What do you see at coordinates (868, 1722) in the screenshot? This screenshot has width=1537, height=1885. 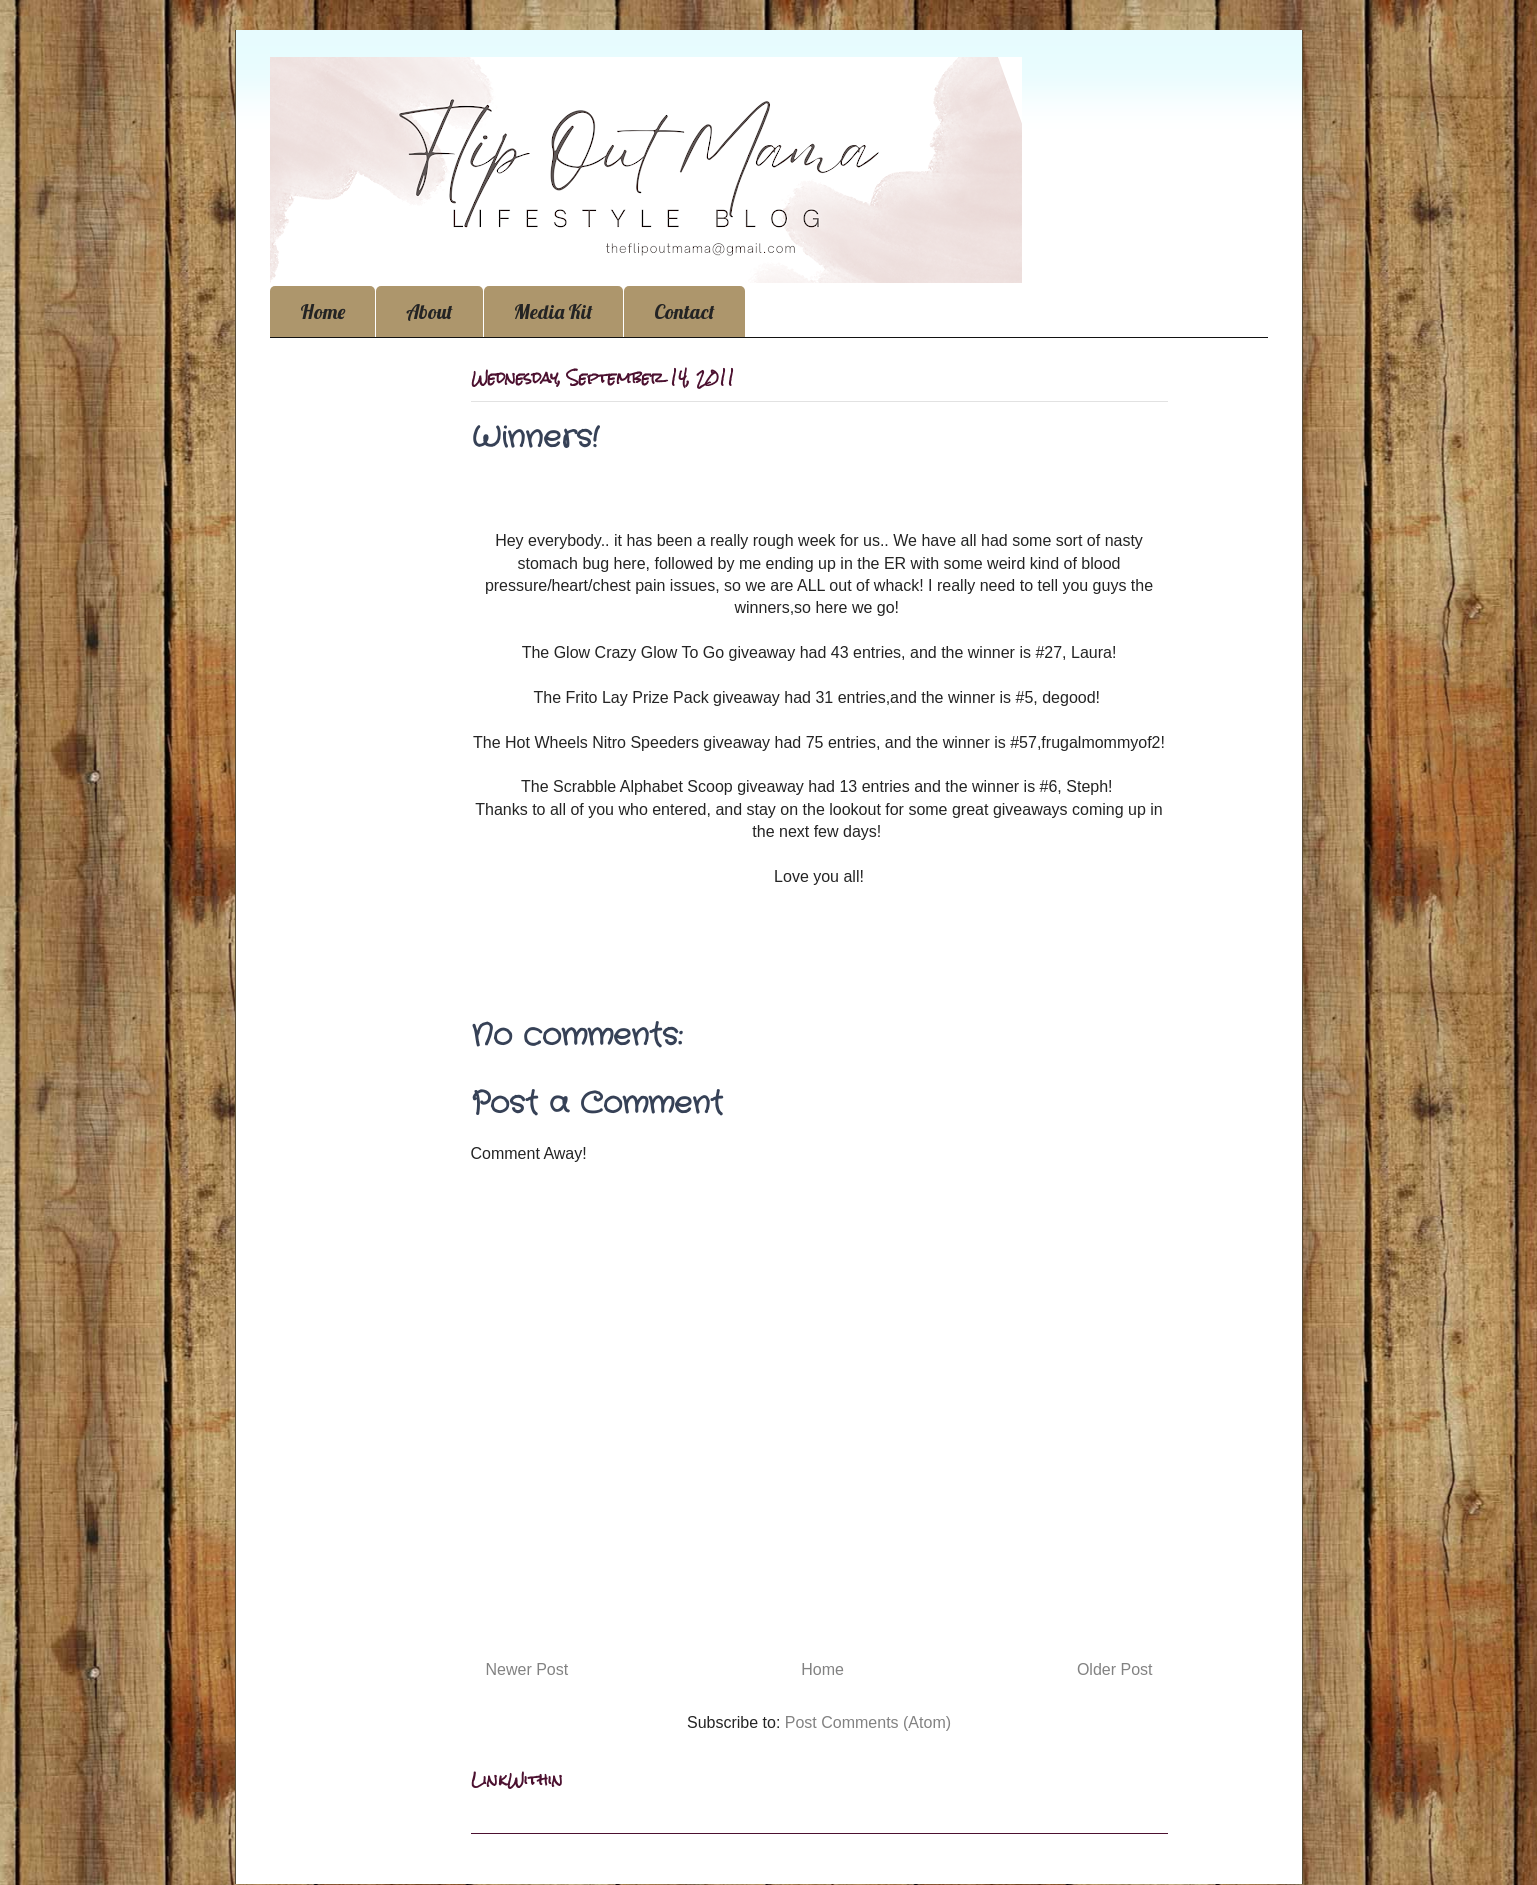 I see `Post Comments (Atom)` at bounding box center [868, 1722].